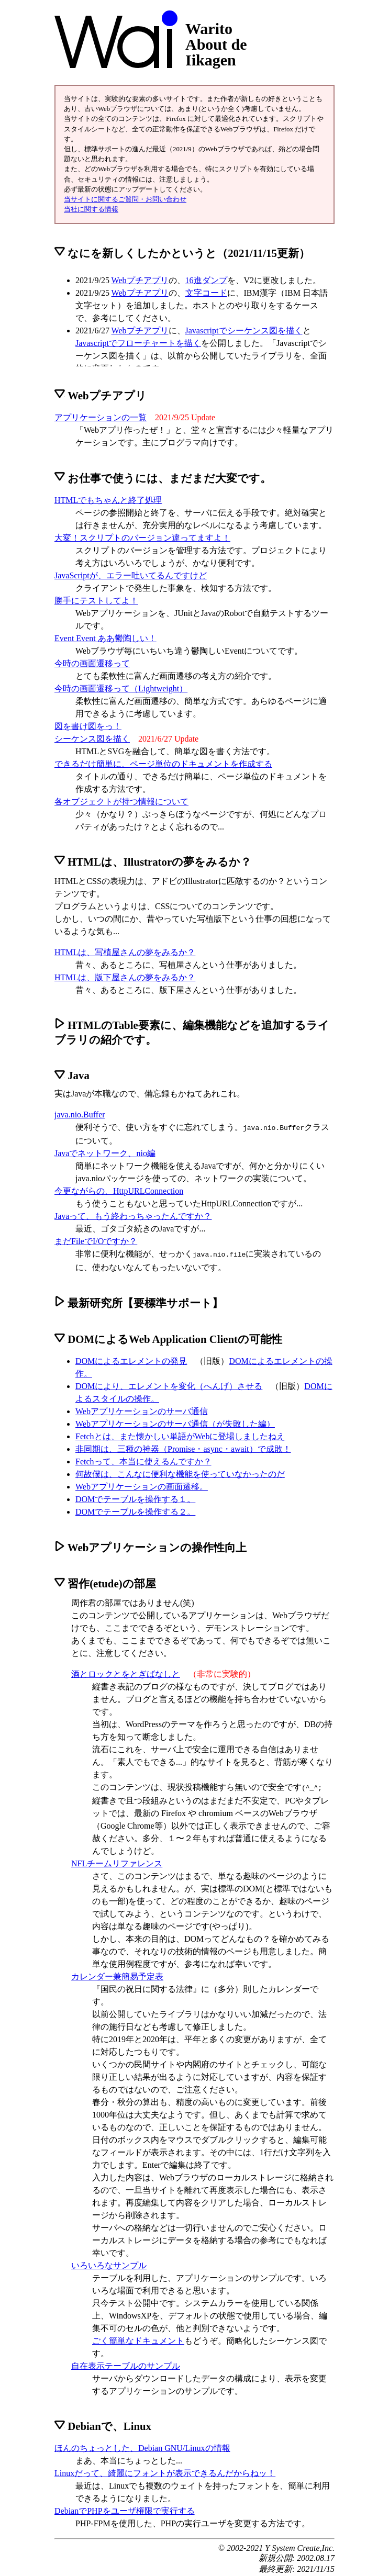  I want to click on 各オブジェクトが持つ情報について, so click(121, 801).